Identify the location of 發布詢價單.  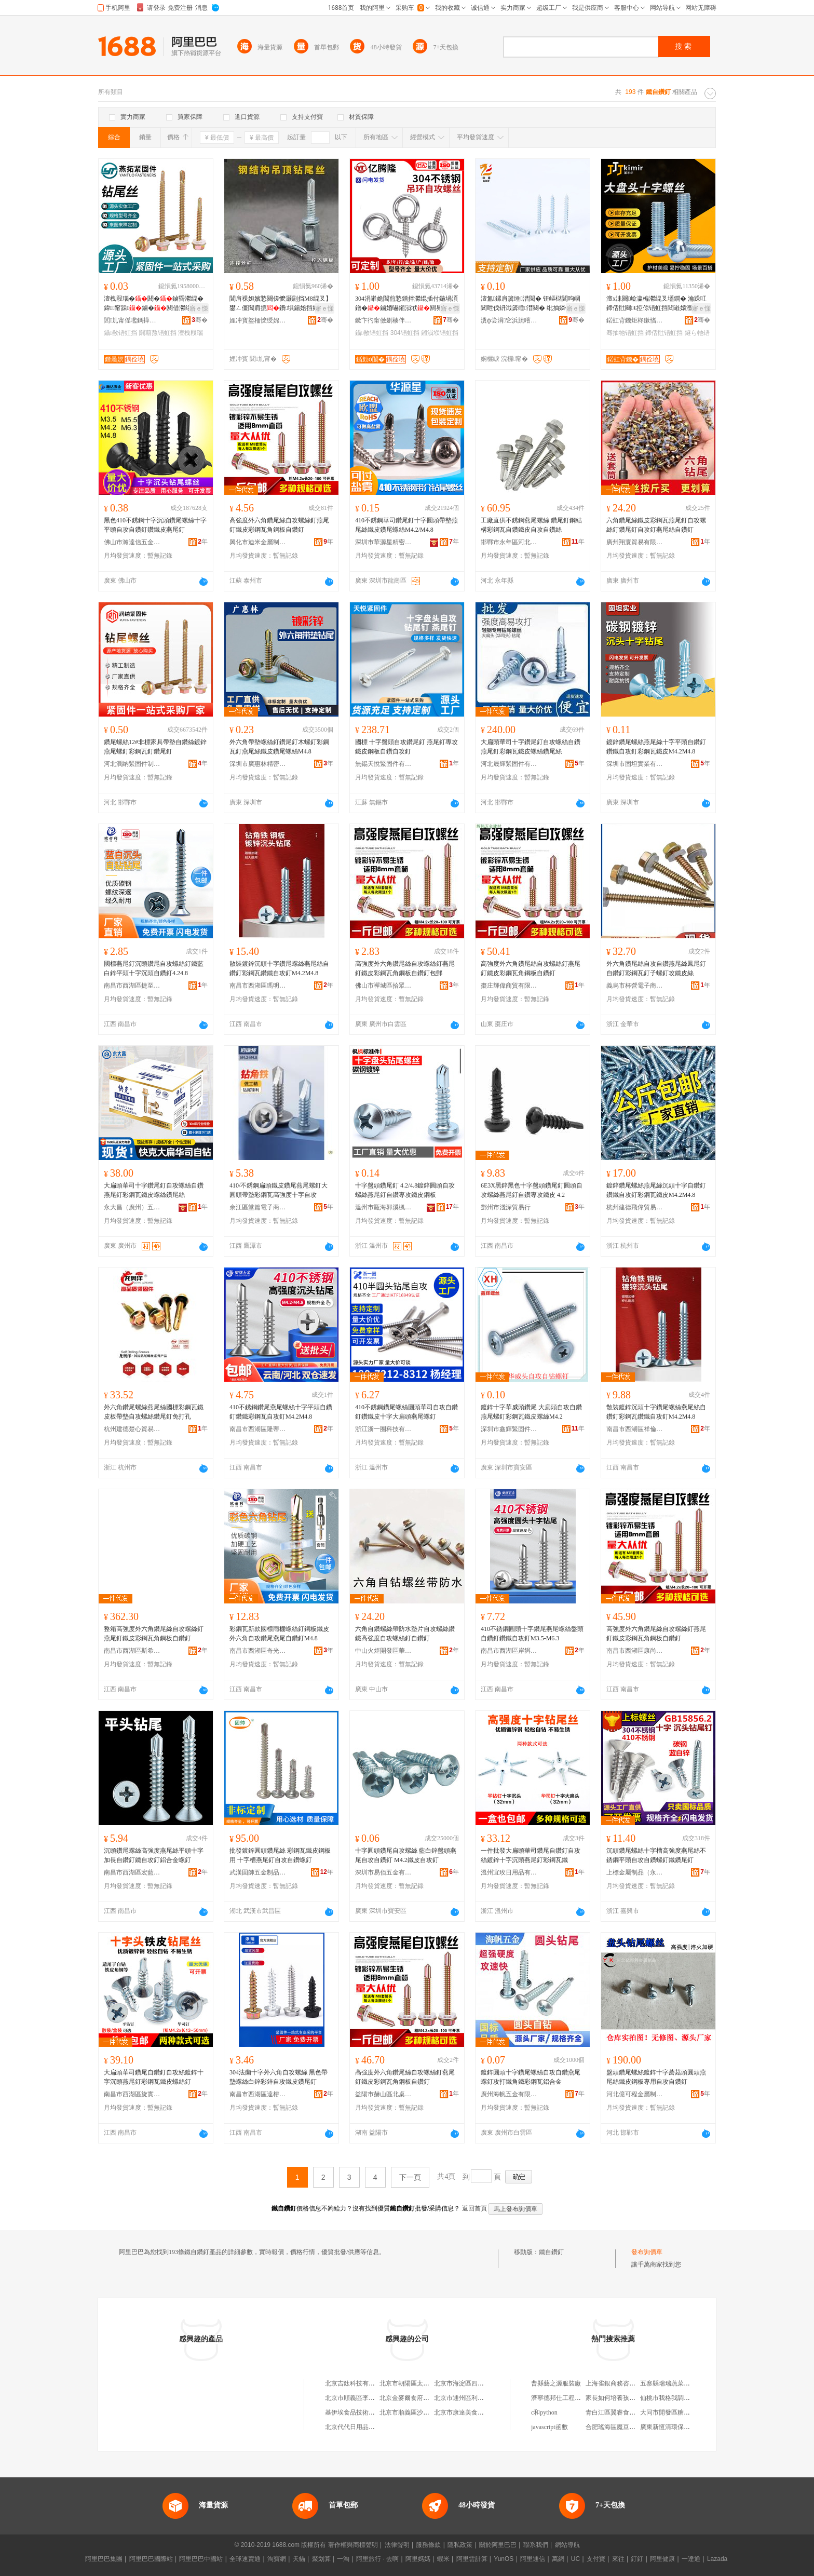
(646, 2252).